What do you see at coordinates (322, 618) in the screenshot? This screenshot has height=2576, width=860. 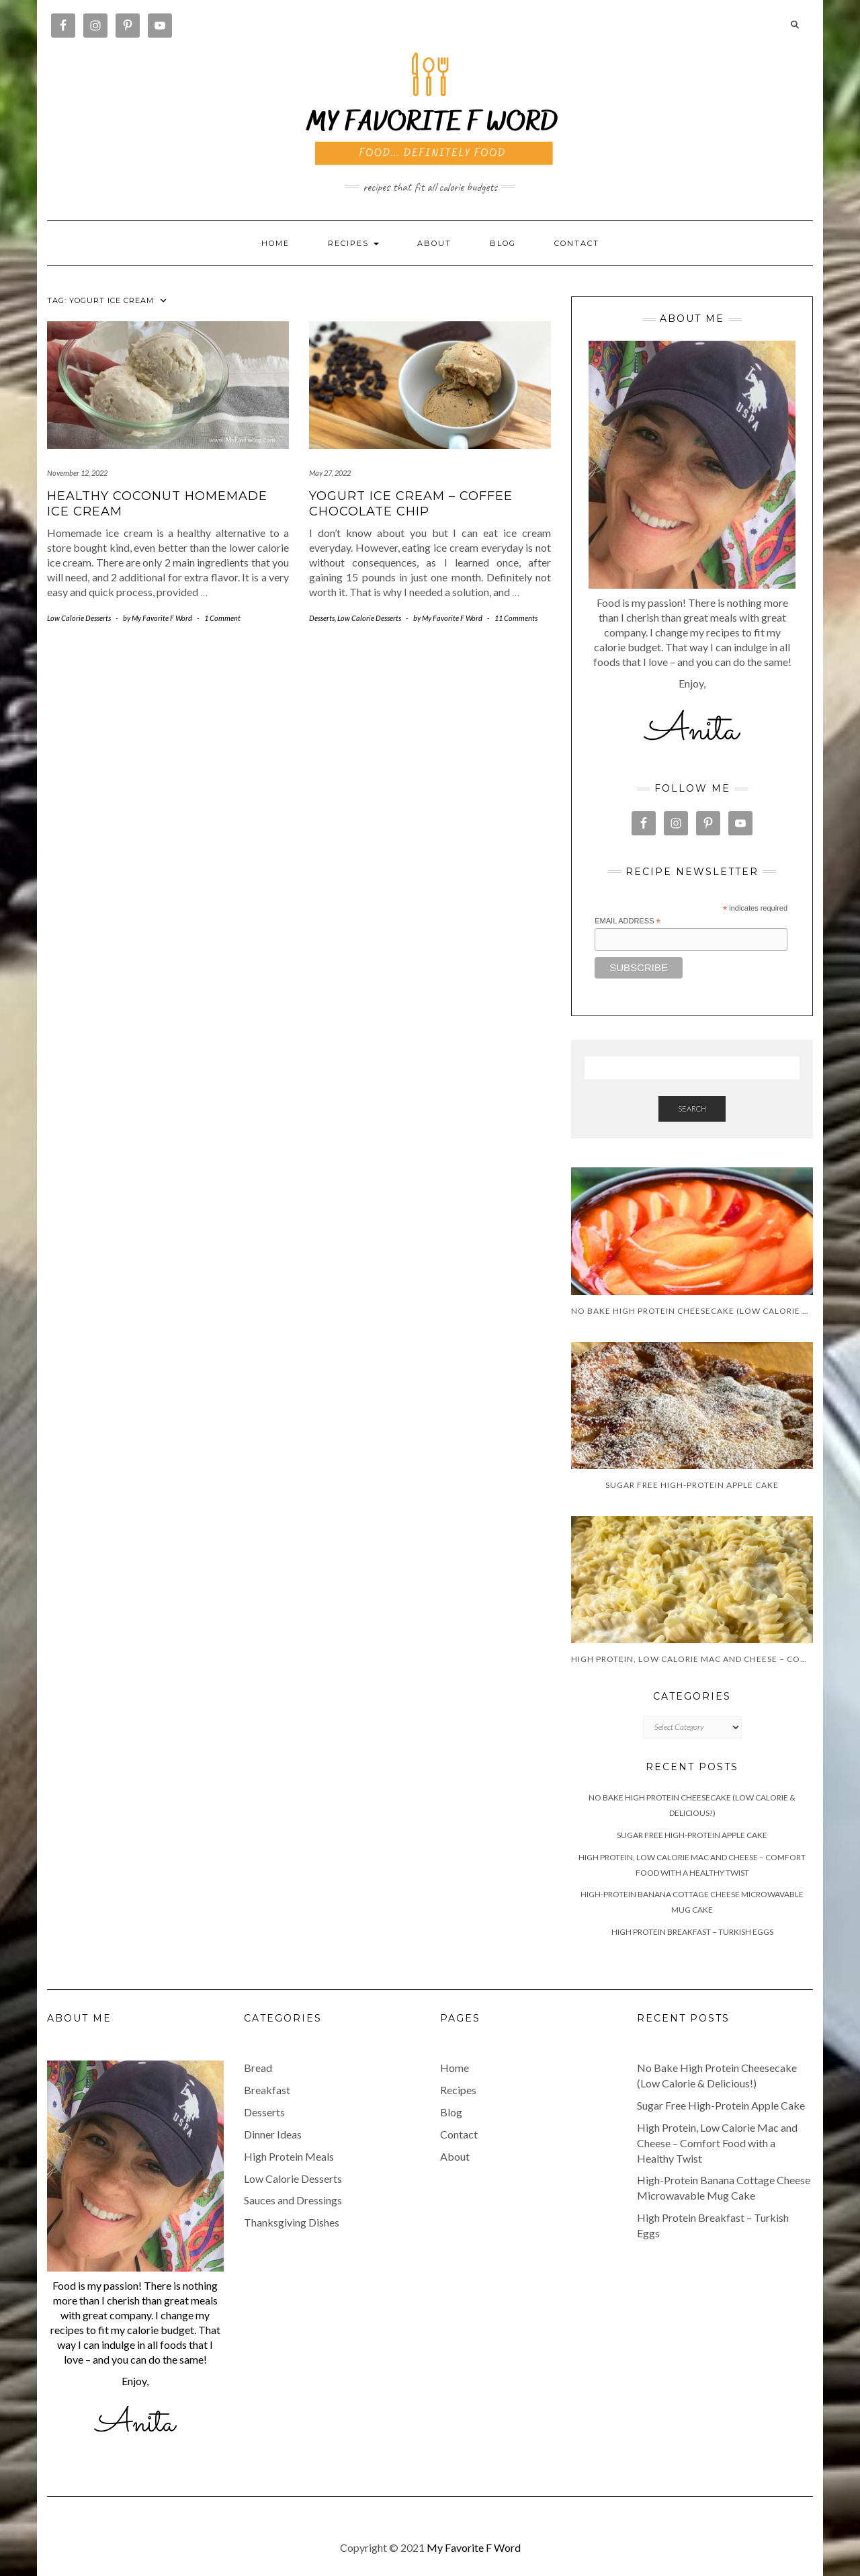 I see `Desserts` at bounding box center [322, 618].